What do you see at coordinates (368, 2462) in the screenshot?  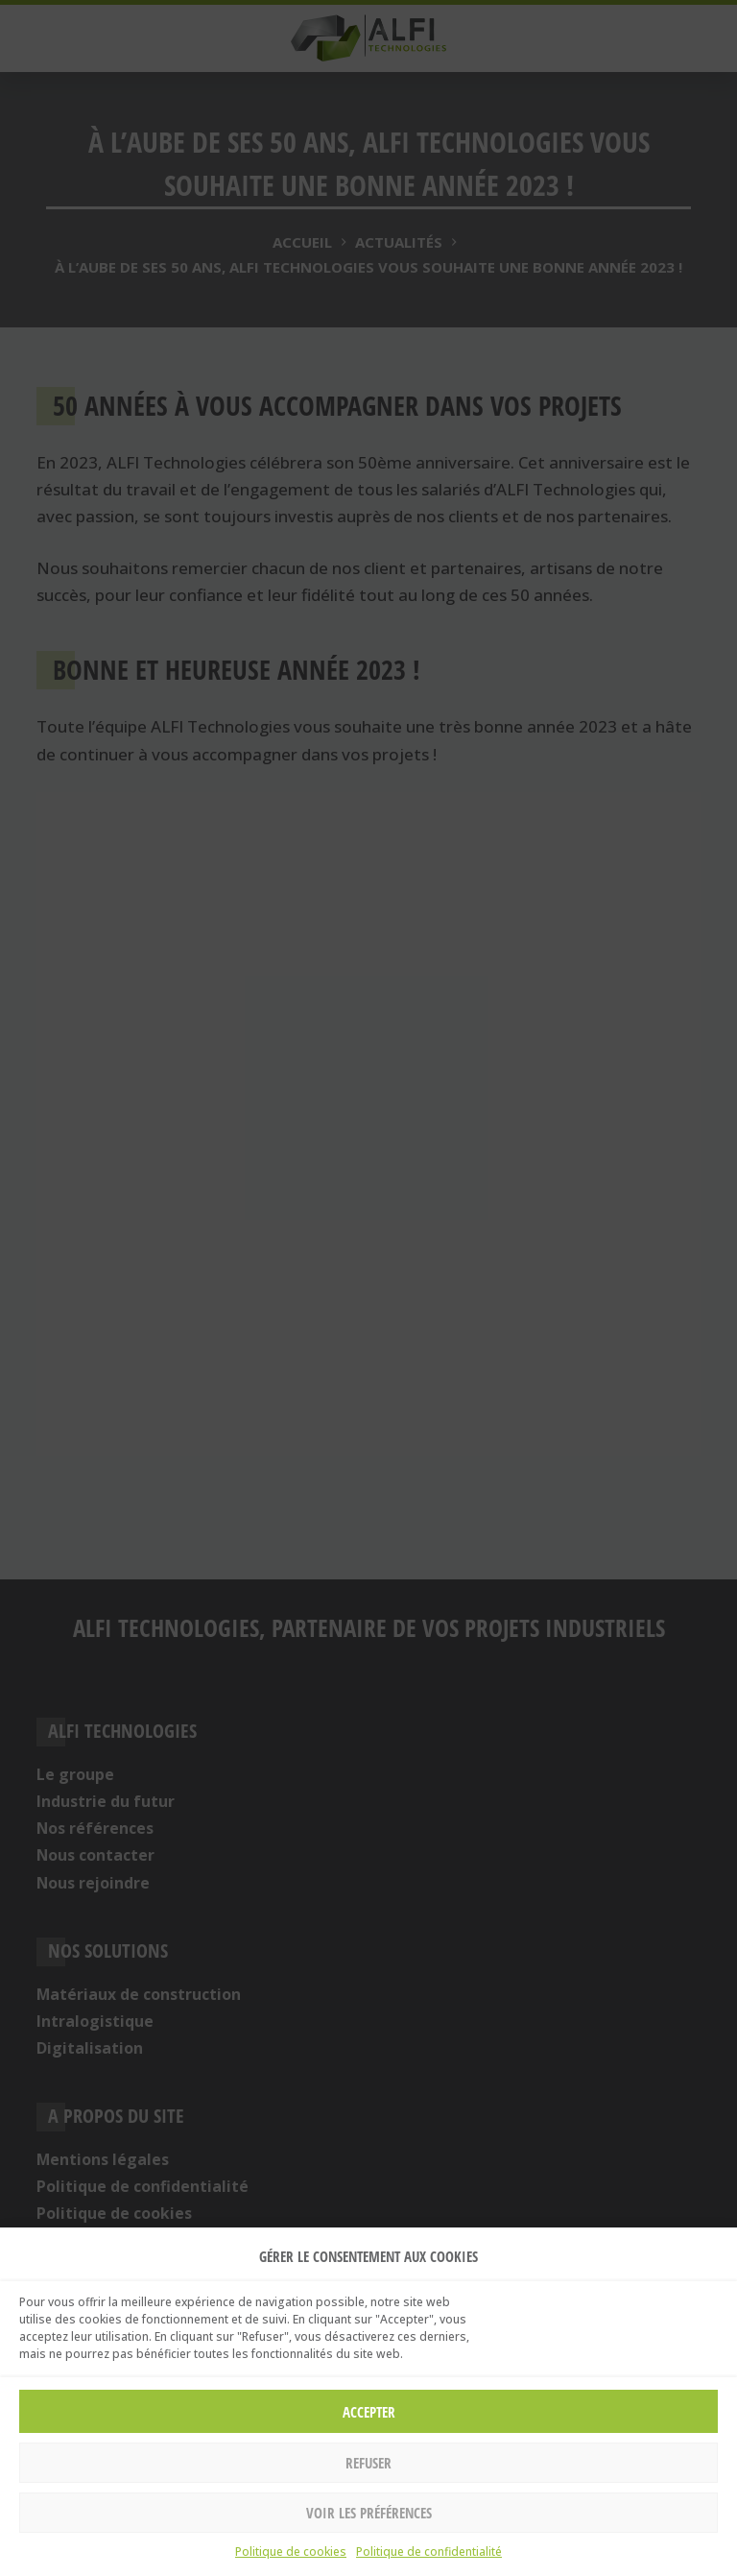 I see `Refuser` at bounding box center [368, 2462].